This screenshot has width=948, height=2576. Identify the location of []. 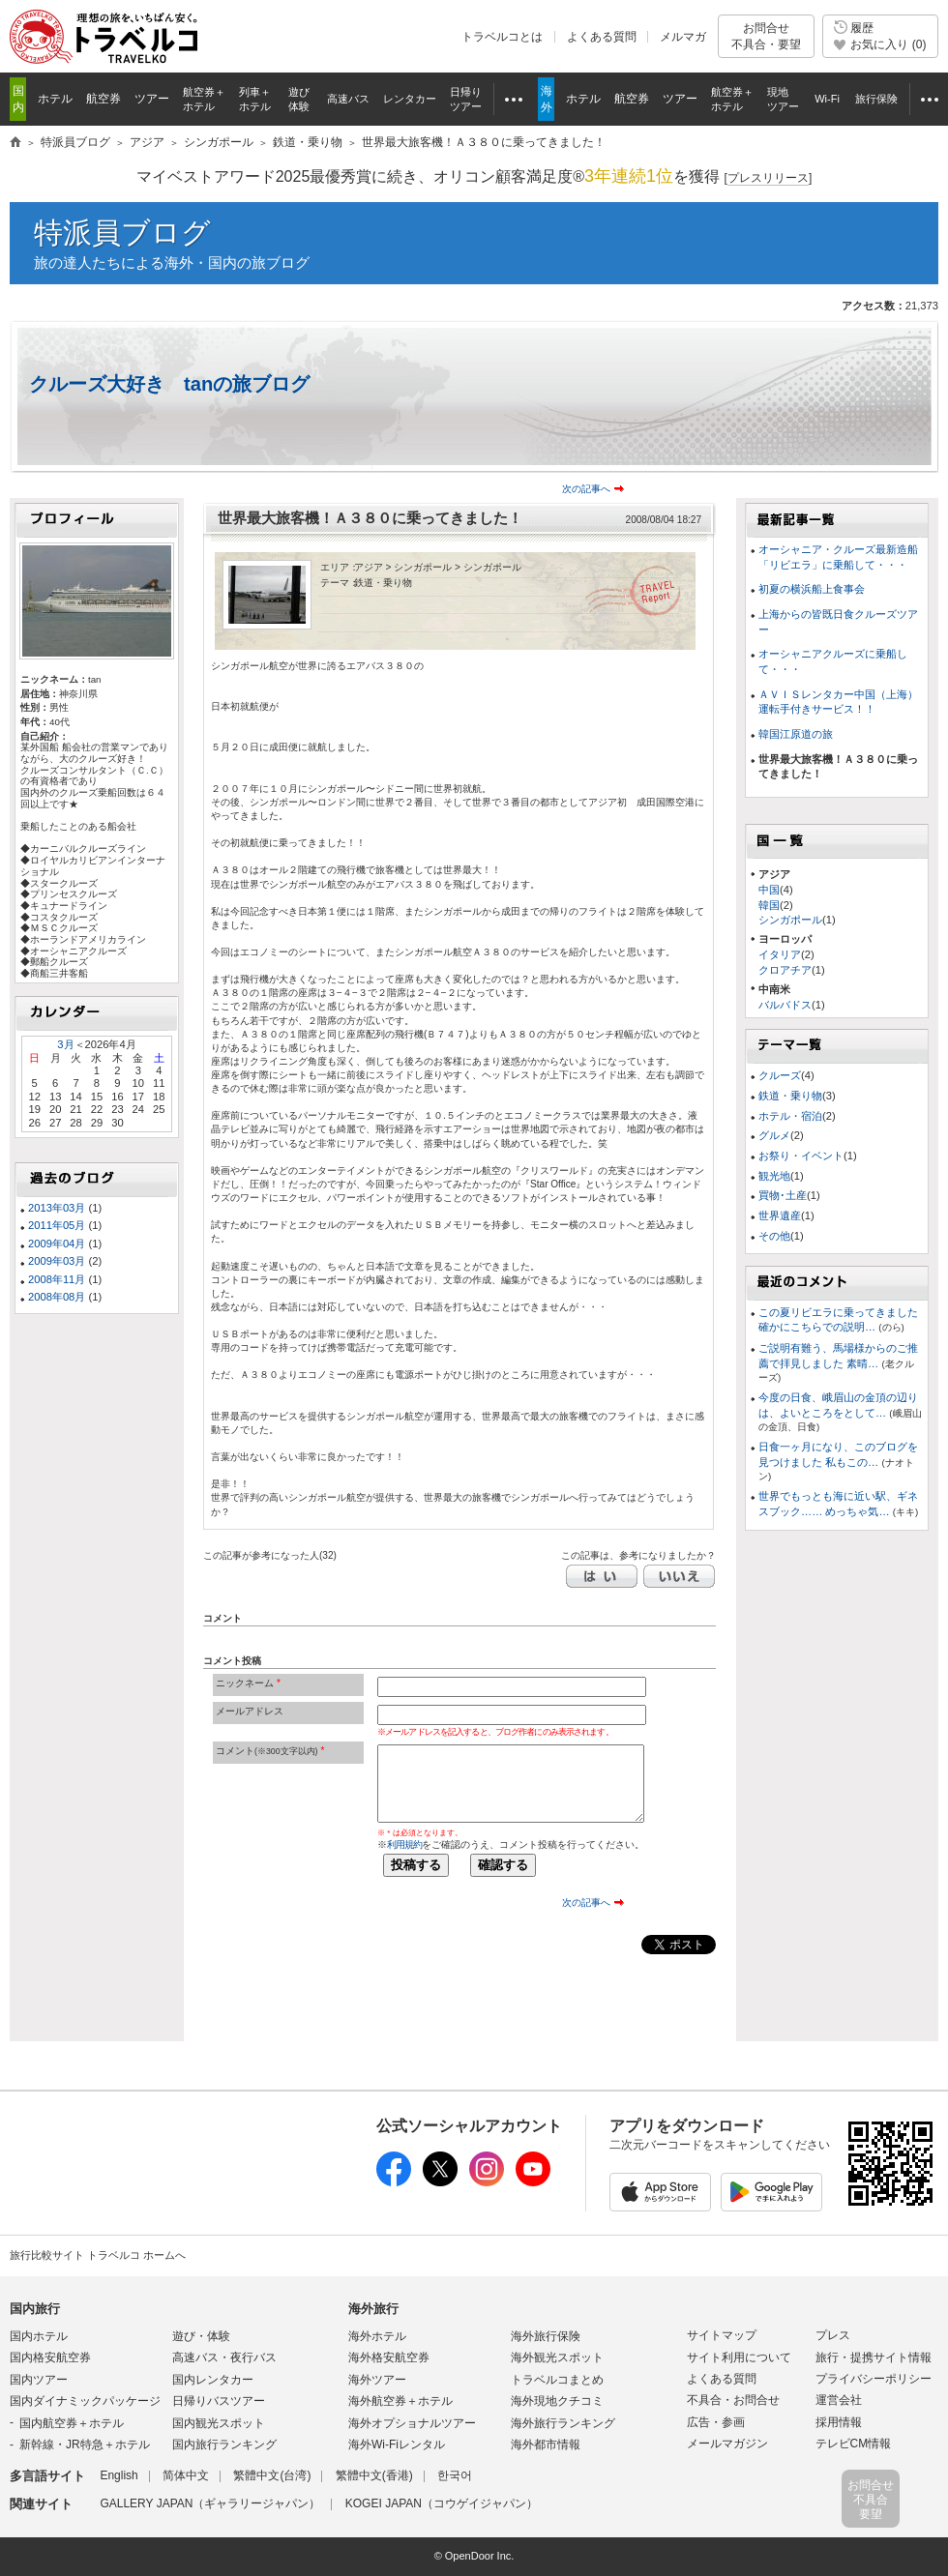
(769, 178).